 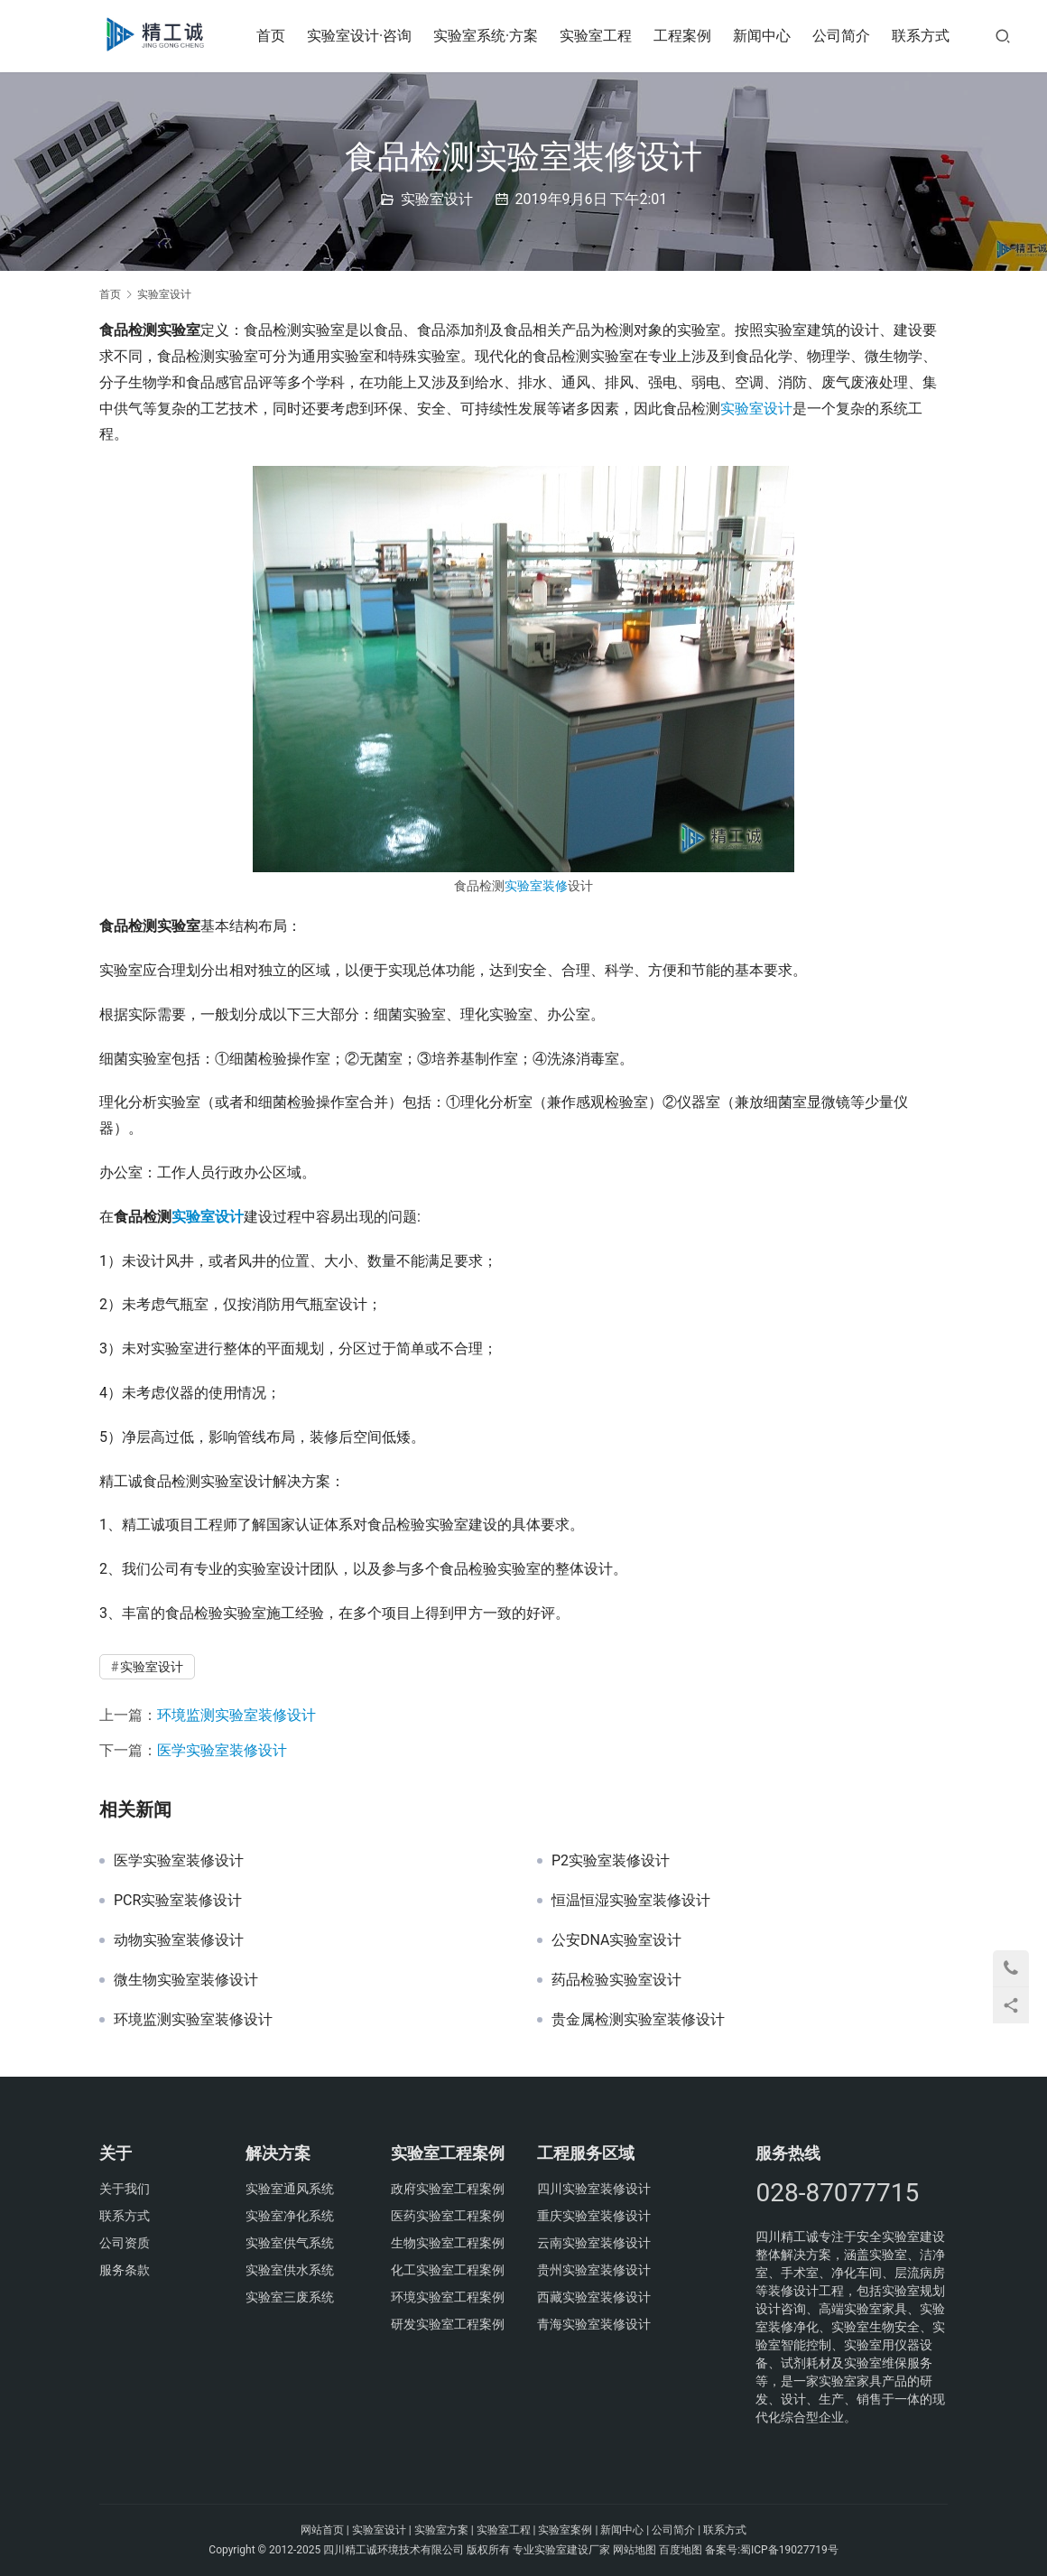 I want to click on 公安DNA实验室设计, so click(x=616, y=1940).